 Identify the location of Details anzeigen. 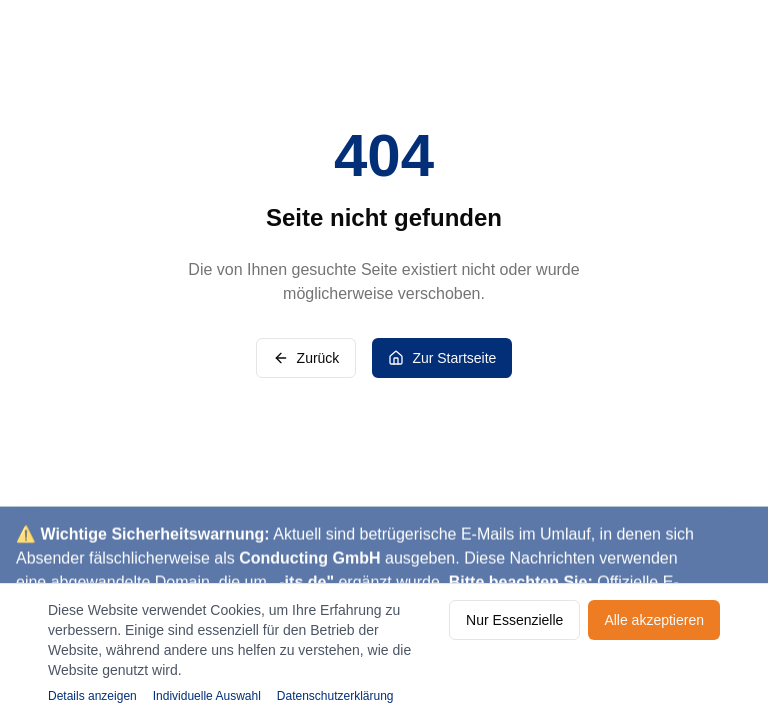
(92, 696).